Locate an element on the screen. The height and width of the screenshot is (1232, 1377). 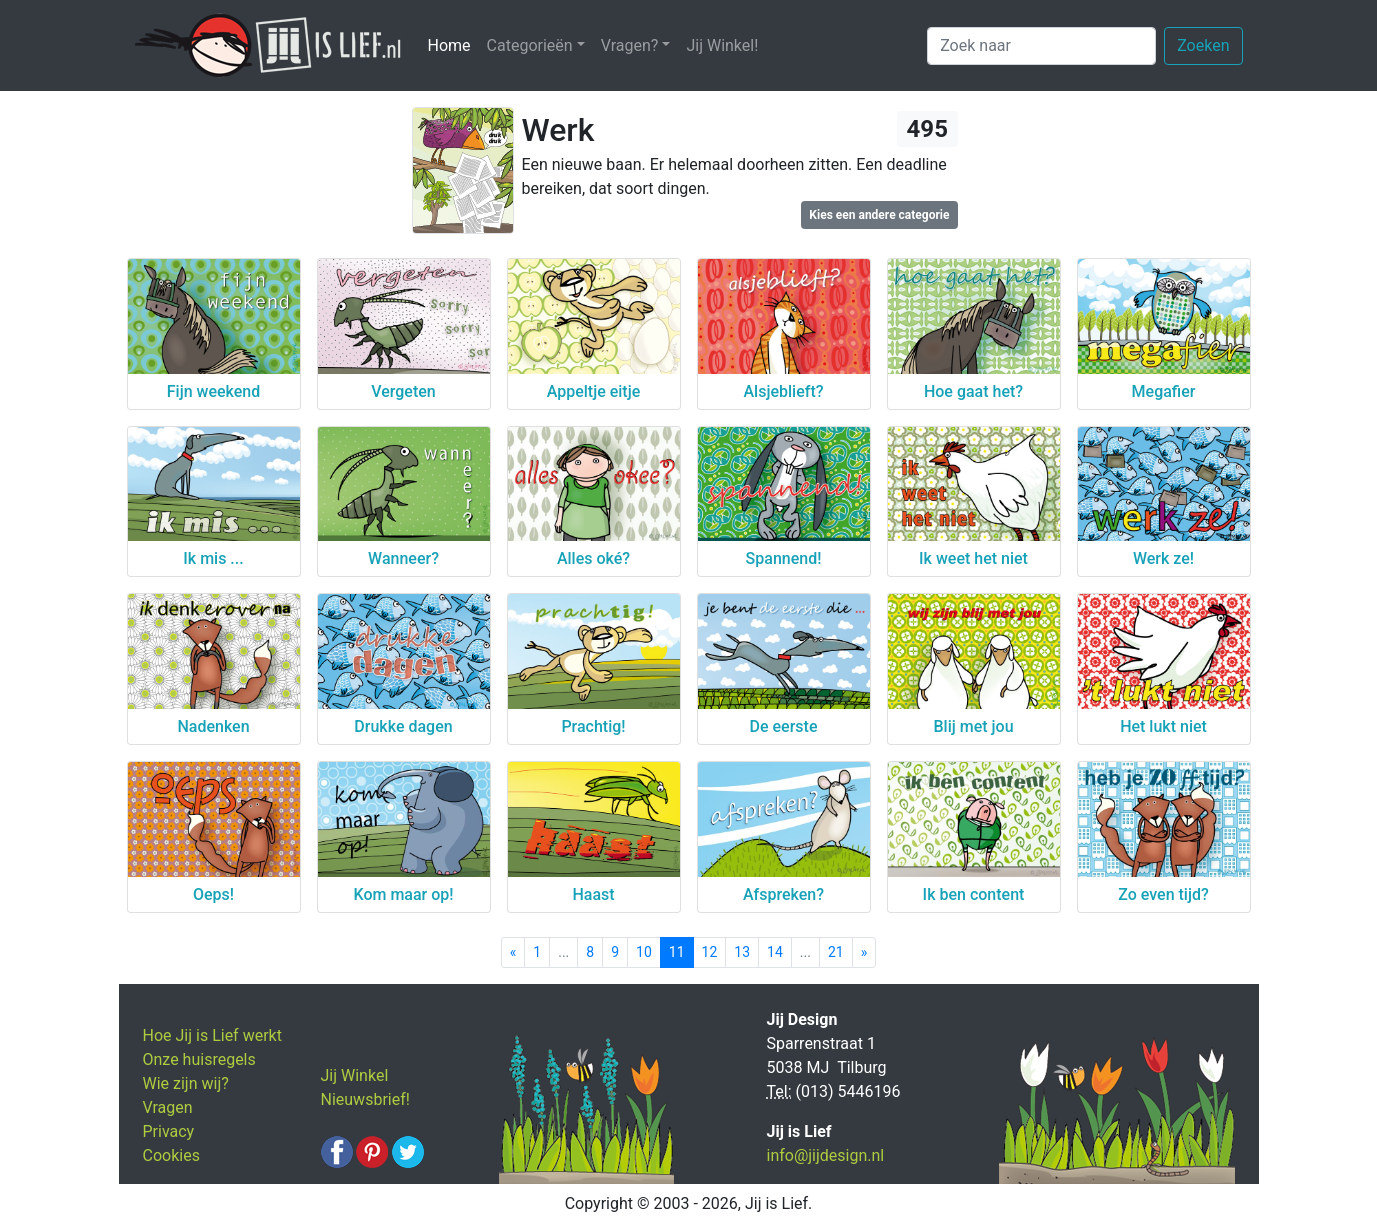
Hoe Jij is Lief werkt is located at coordinates (212, 1035).